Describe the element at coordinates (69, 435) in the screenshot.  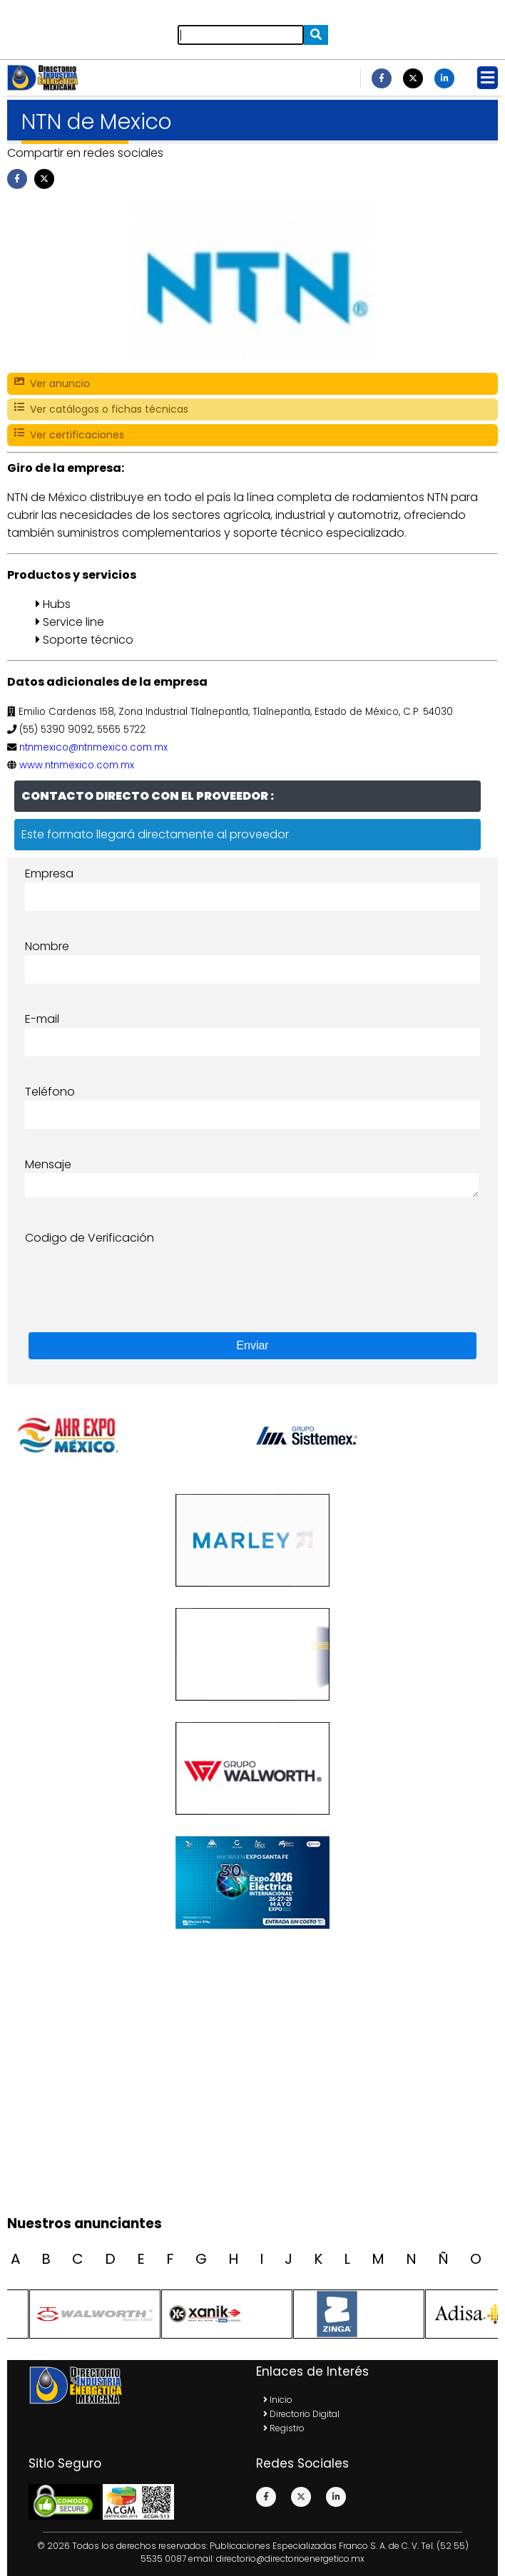
I see `Ver certificaciones` at that location.